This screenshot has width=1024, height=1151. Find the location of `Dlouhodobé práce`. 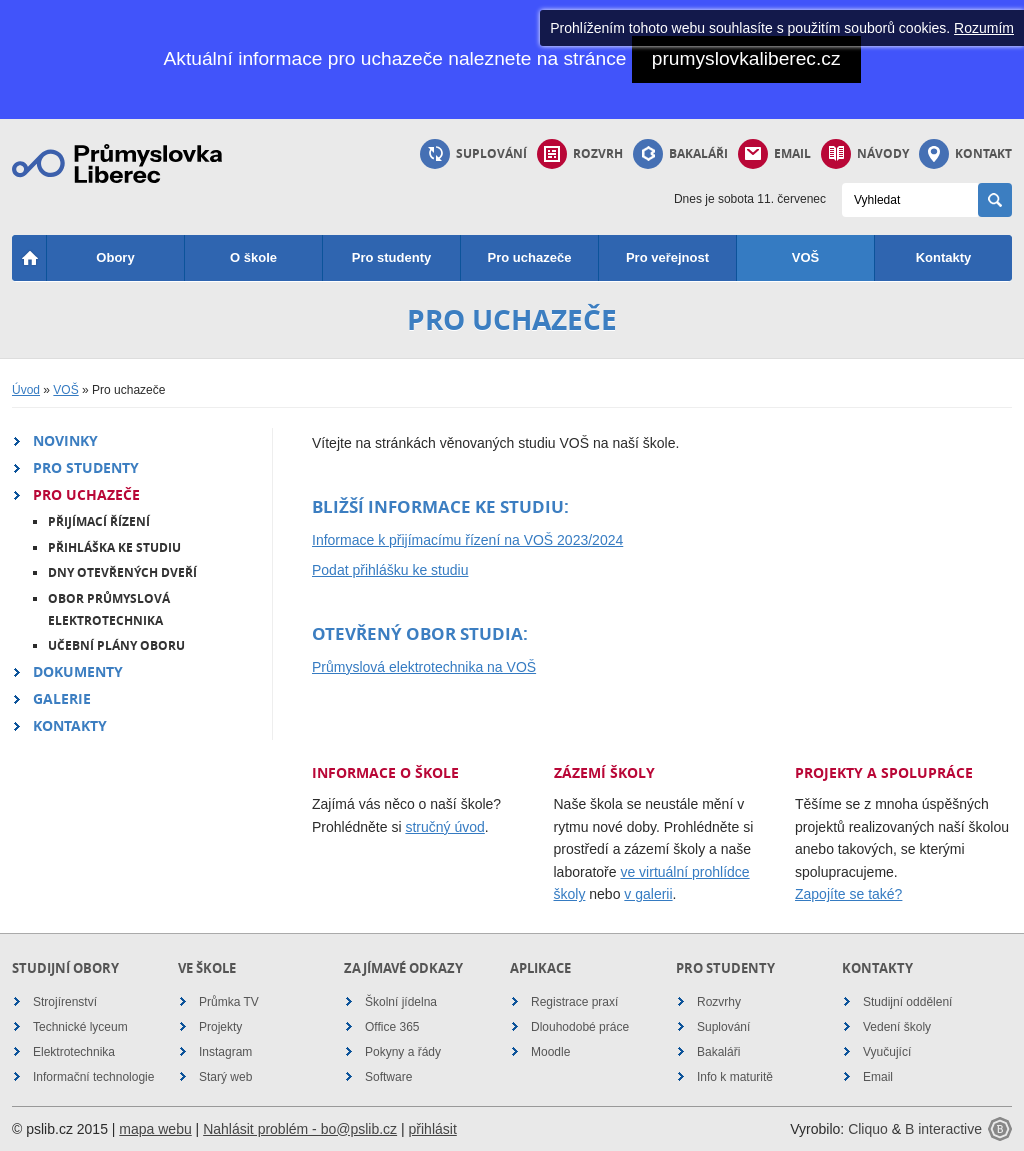

Dlouhodobé práce is located at coordinates (580, 1027).